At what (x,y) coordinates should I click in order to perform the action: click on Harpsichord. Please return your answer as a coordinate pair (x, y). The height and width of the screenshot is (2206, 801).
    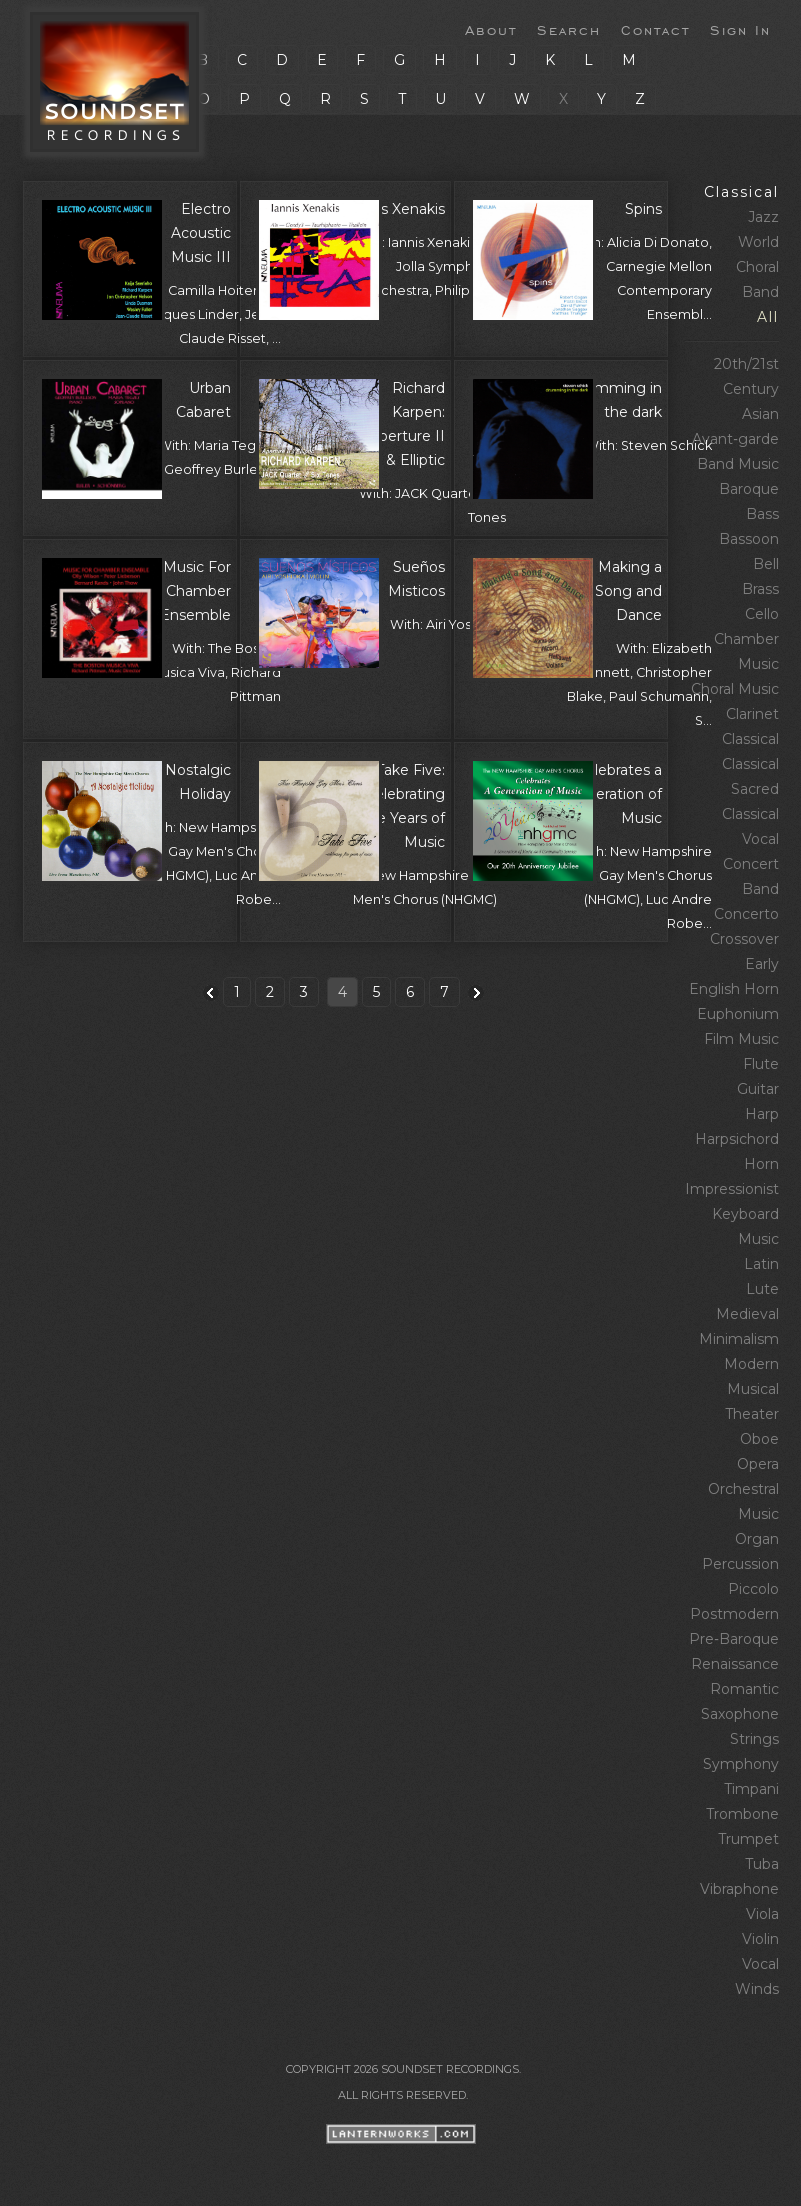
    Looking at the image, I should click on (737, 1139).